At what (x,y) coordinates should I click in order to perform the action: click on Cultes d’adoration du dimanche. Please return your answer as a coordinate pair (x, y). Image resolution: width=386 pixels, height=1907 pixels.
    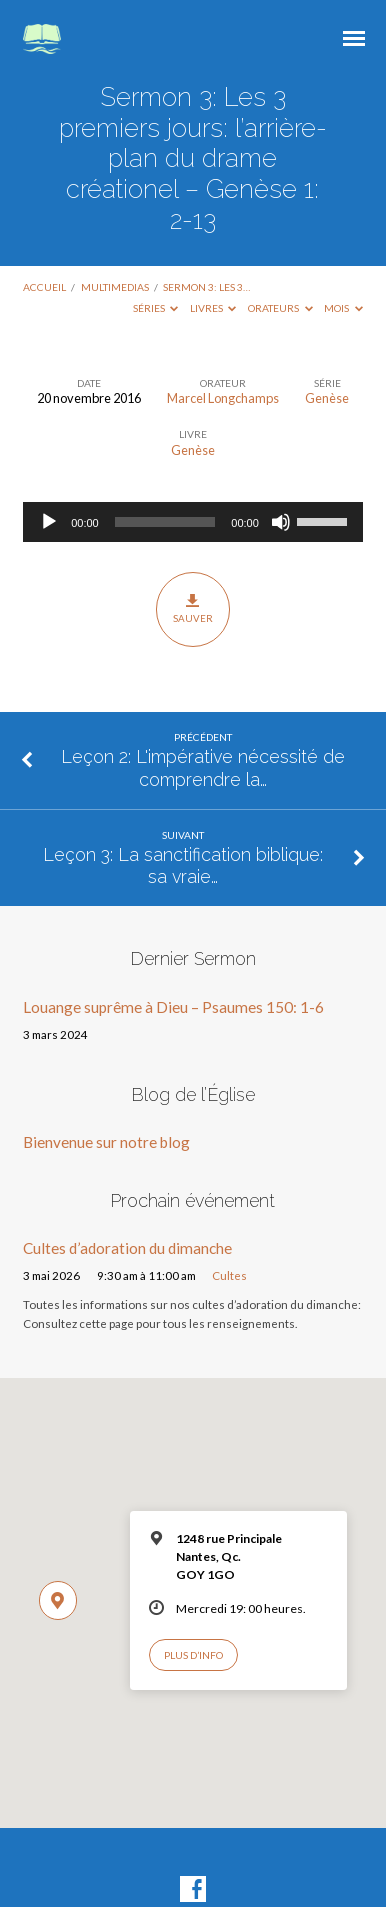
    Looking at the image, I should click on (127, 1248).